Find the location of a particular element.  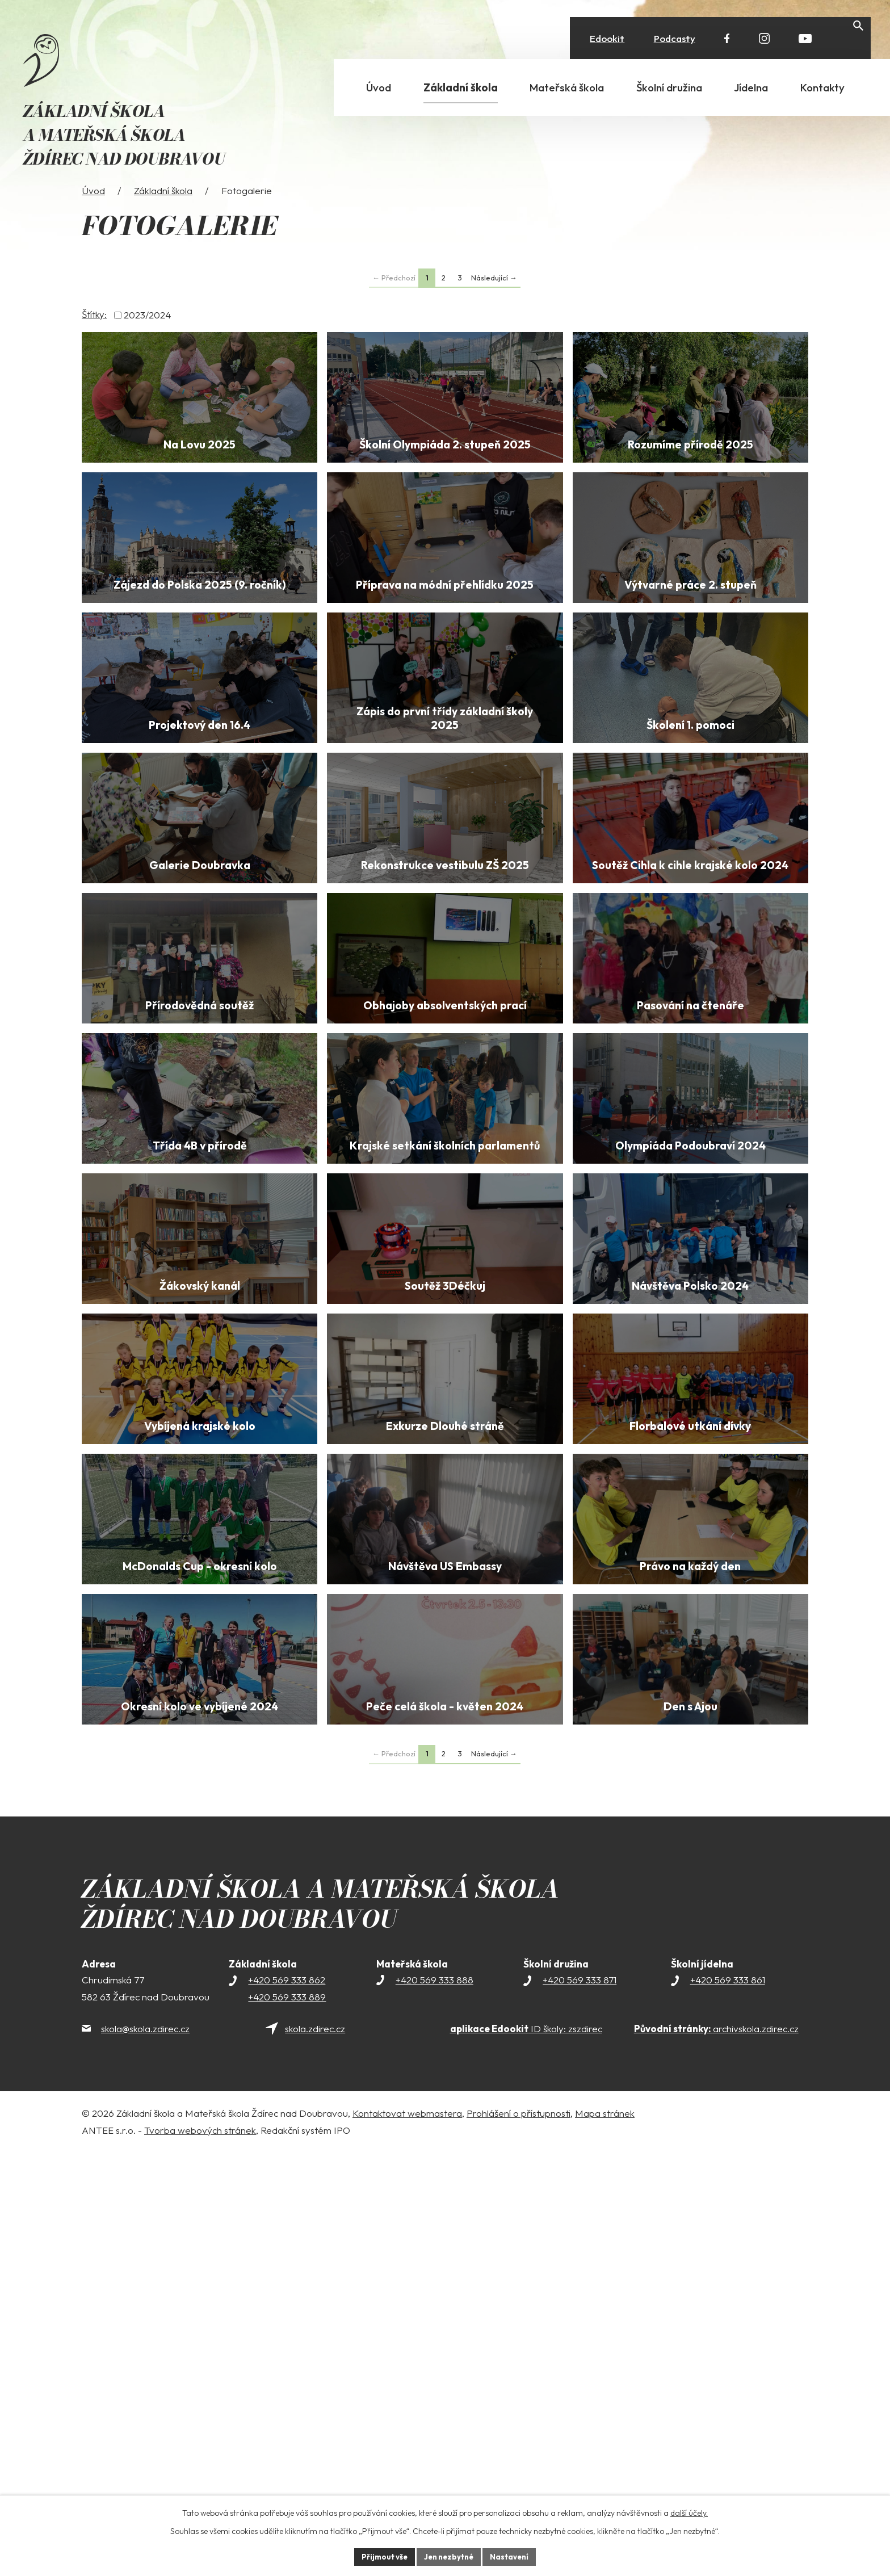

Nastavení [Otevřít nastavení cookies] is located at coordinates (513, 2556).